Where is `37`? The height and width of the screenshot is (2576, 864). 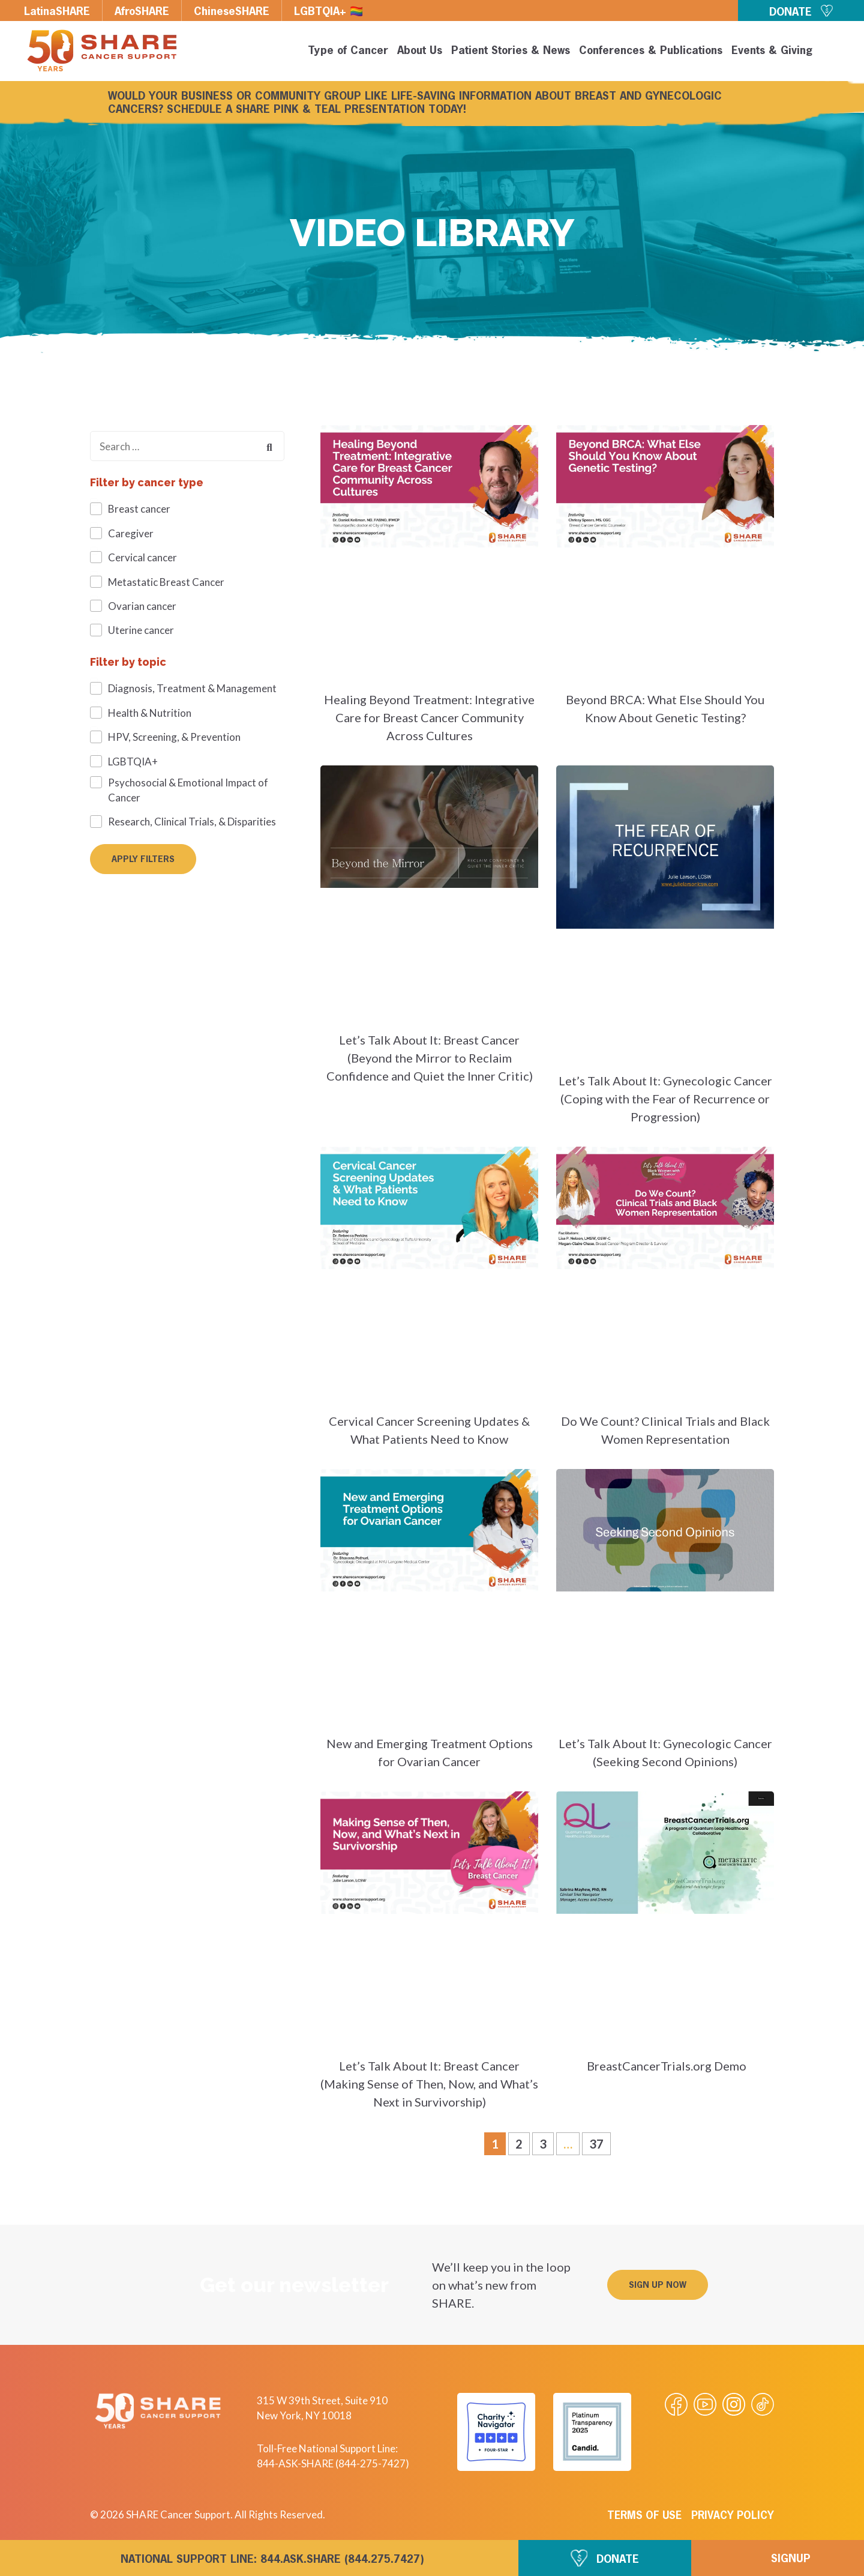
37 is located at coordinates (600, 2141).